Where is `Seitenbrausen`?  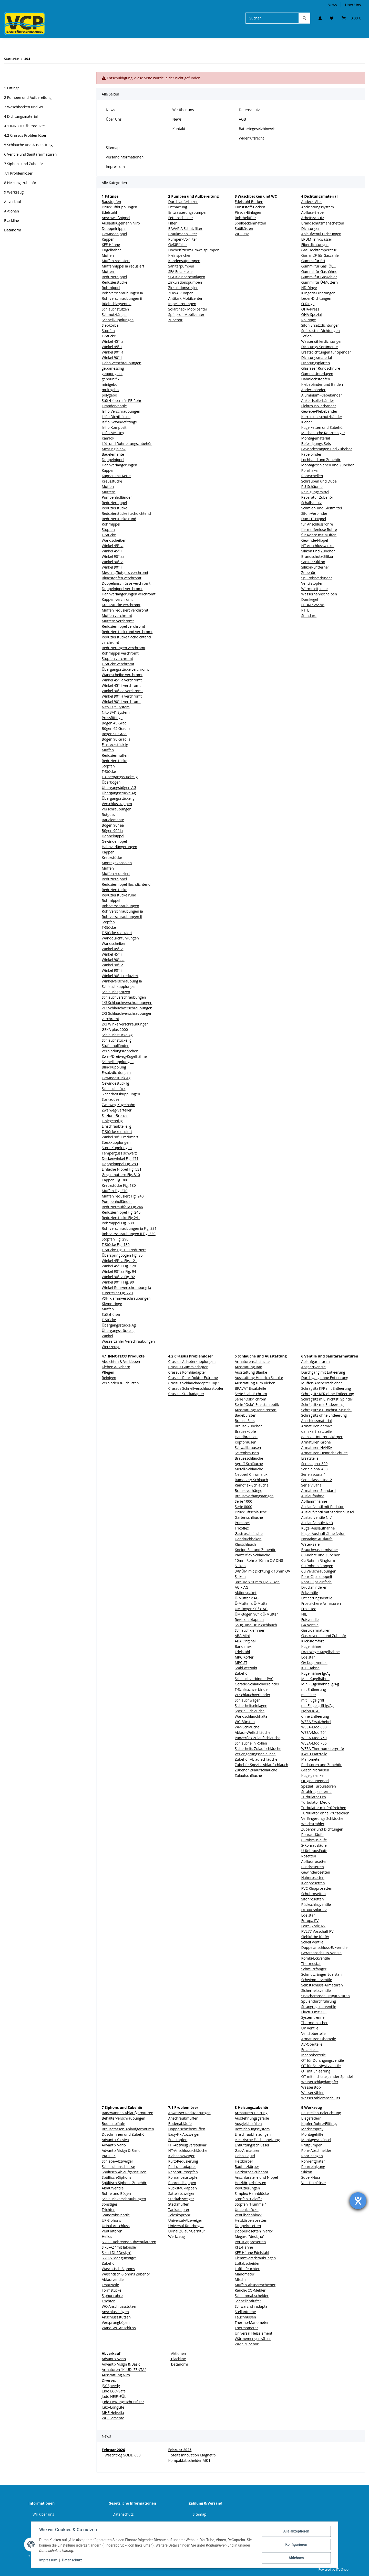
Seitenbrausen is located at coordinates (247, 1452).